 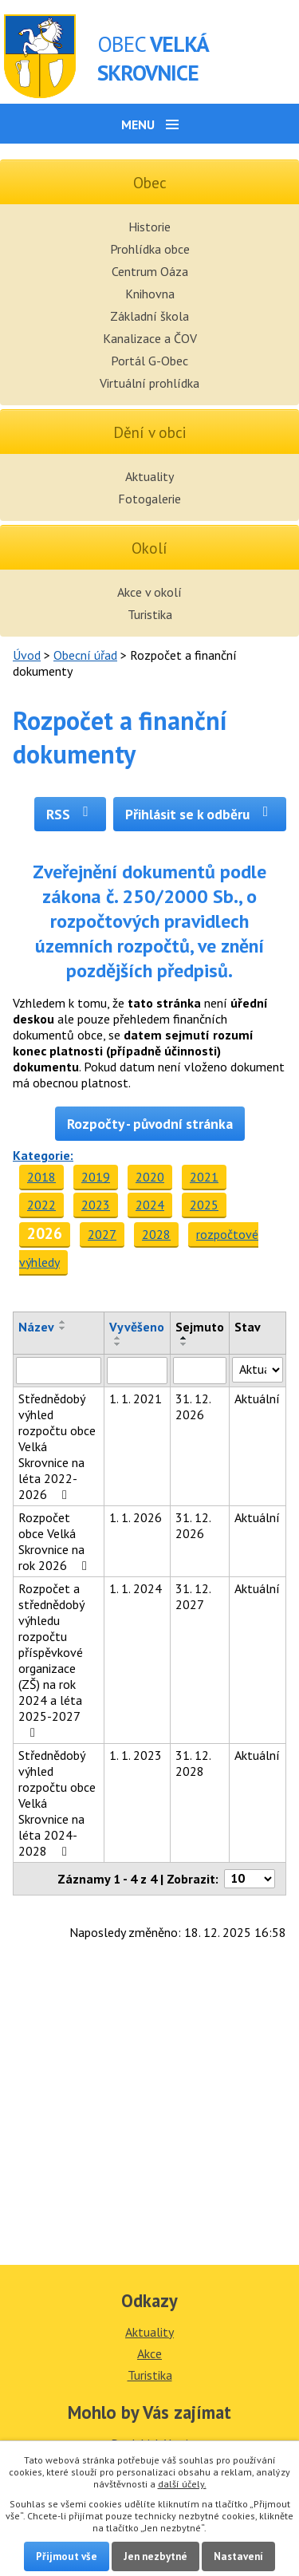 What do you see at coordinates (149, 316) in the screenshot?
I see `Základní škola` at bounding box center [149, 316].